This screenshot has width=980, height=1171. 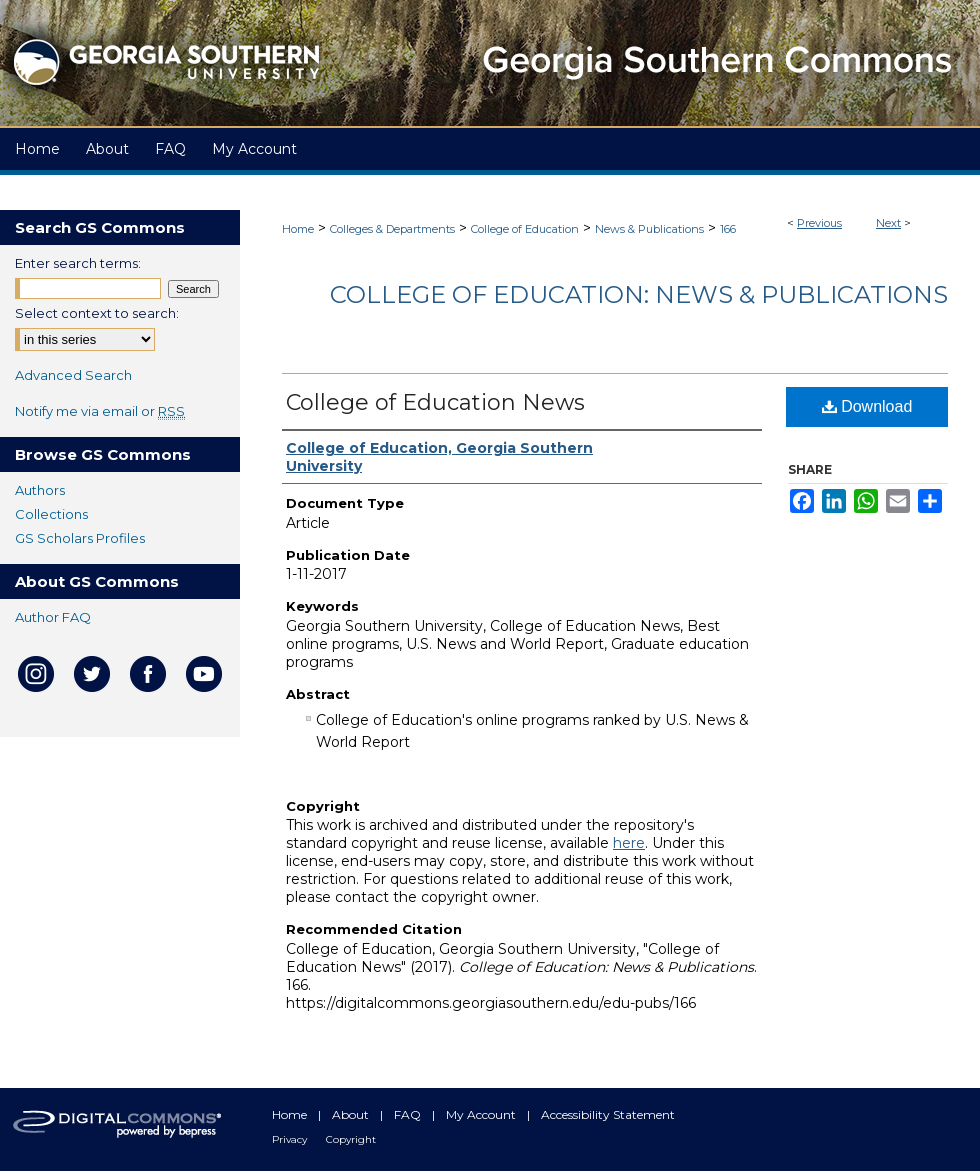 What do you see at coordinates (78, 263) in the screenshot?
I see `Enter search terms:` at bounding box center [78, 263].